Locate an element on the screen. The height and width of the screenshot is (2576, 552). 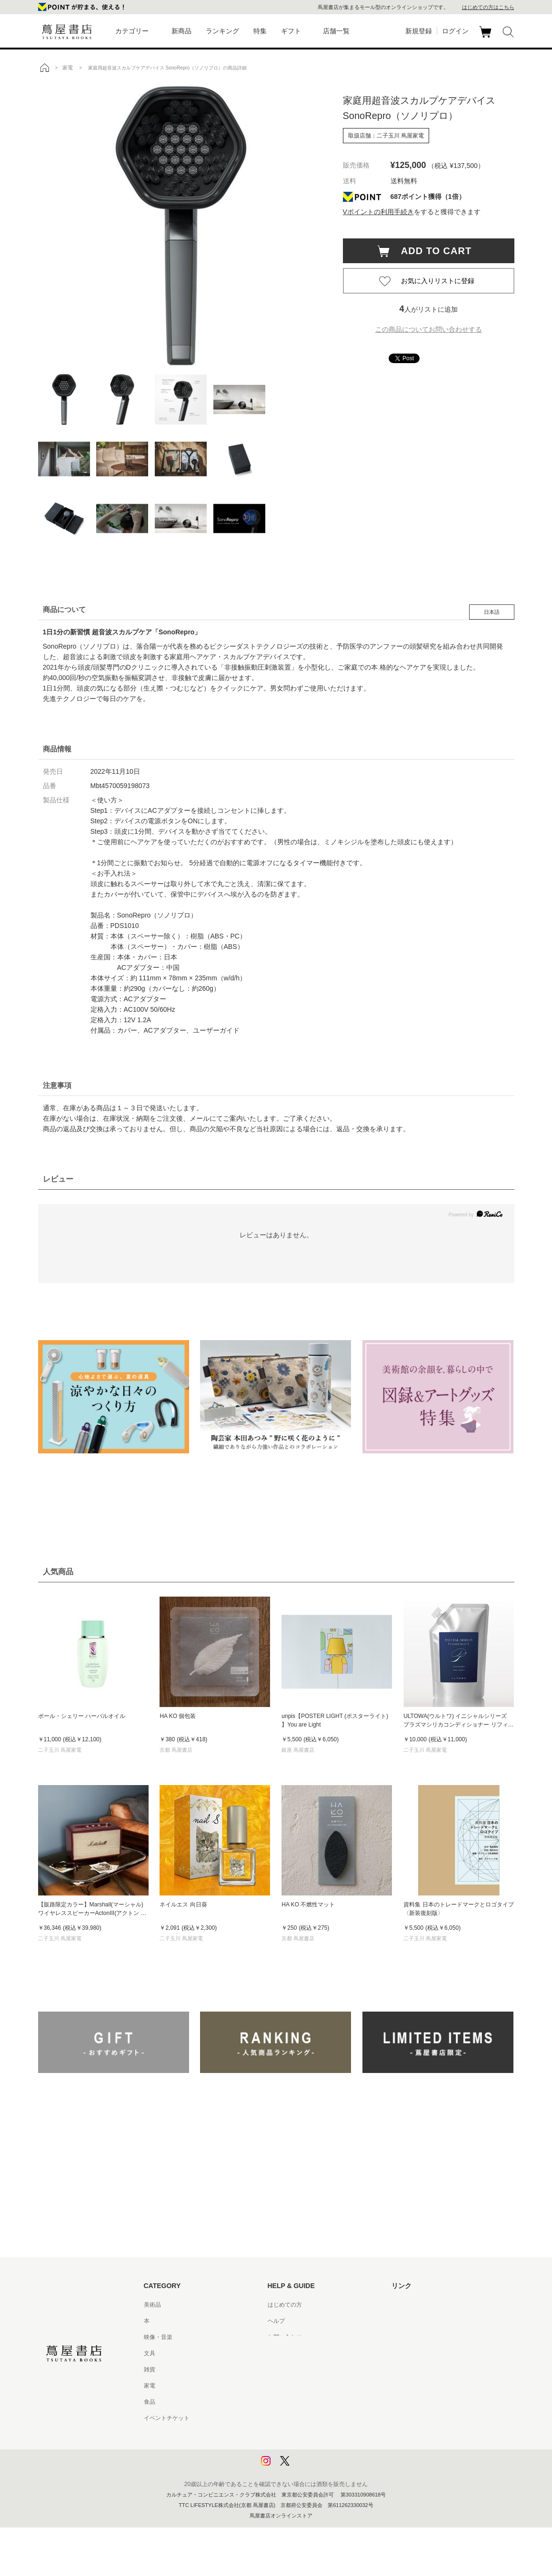
はじめての方 is located at coordinates (285, 2304).